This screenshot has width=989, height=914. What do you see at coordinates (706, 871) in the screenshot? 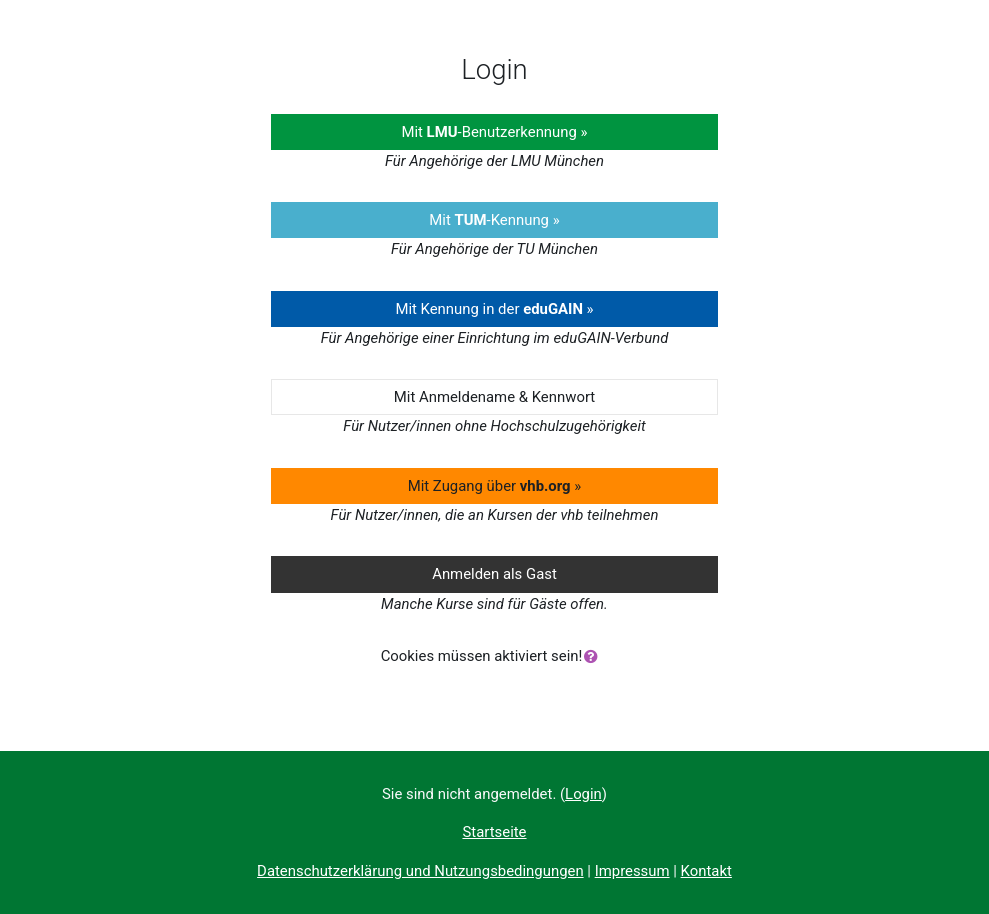
I see `Kontakt` at bounding box center [706, 871].